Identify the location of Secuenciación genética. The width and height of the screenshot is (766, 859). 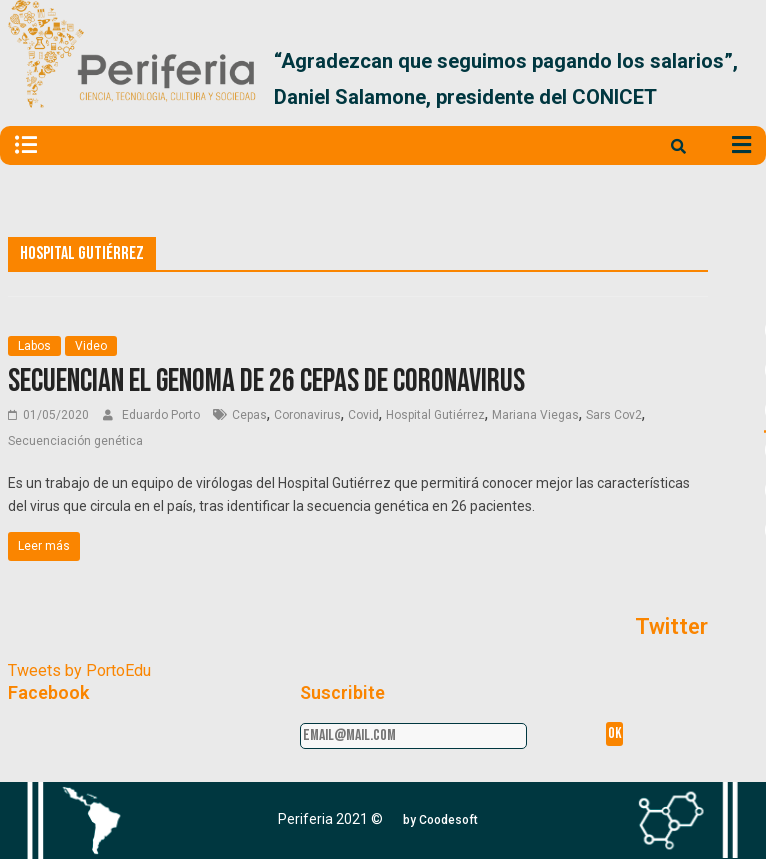
(75, 441).